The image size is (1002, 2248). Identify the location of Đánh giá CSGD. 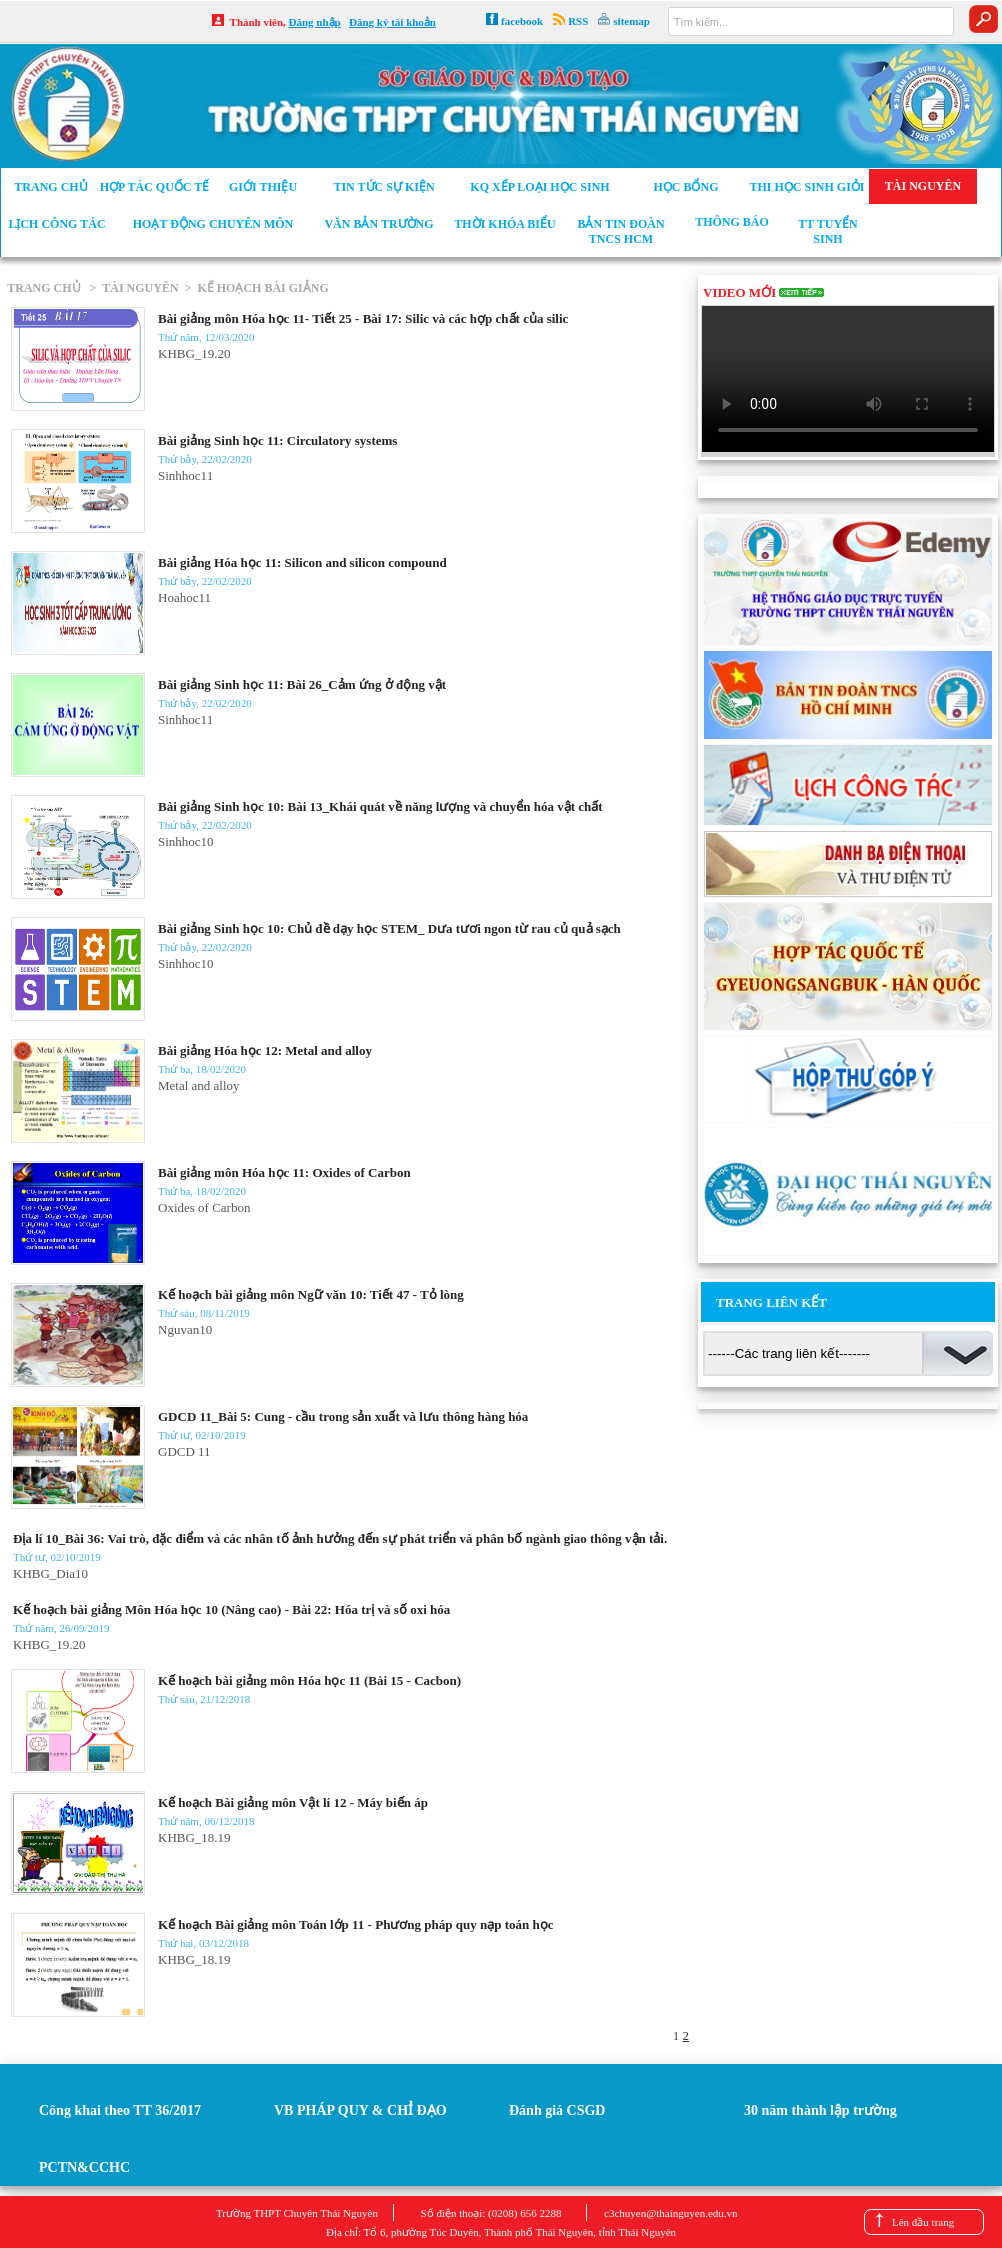
(557, 2110).